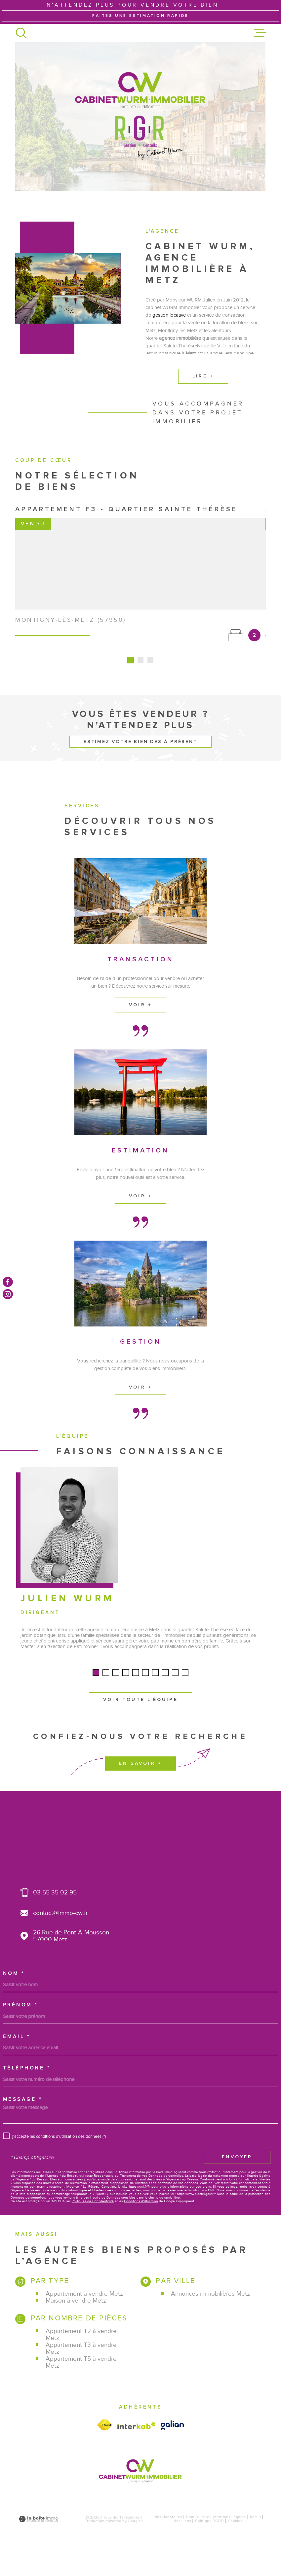 This screenshot has width=281, height=2576. What do you see at coordinates (136, 2445) in the screenshot?
I see `[Visiter le site Interkab - Ouverture dans une nouvelle fenêtre]` at bounding box center [136, 2445].